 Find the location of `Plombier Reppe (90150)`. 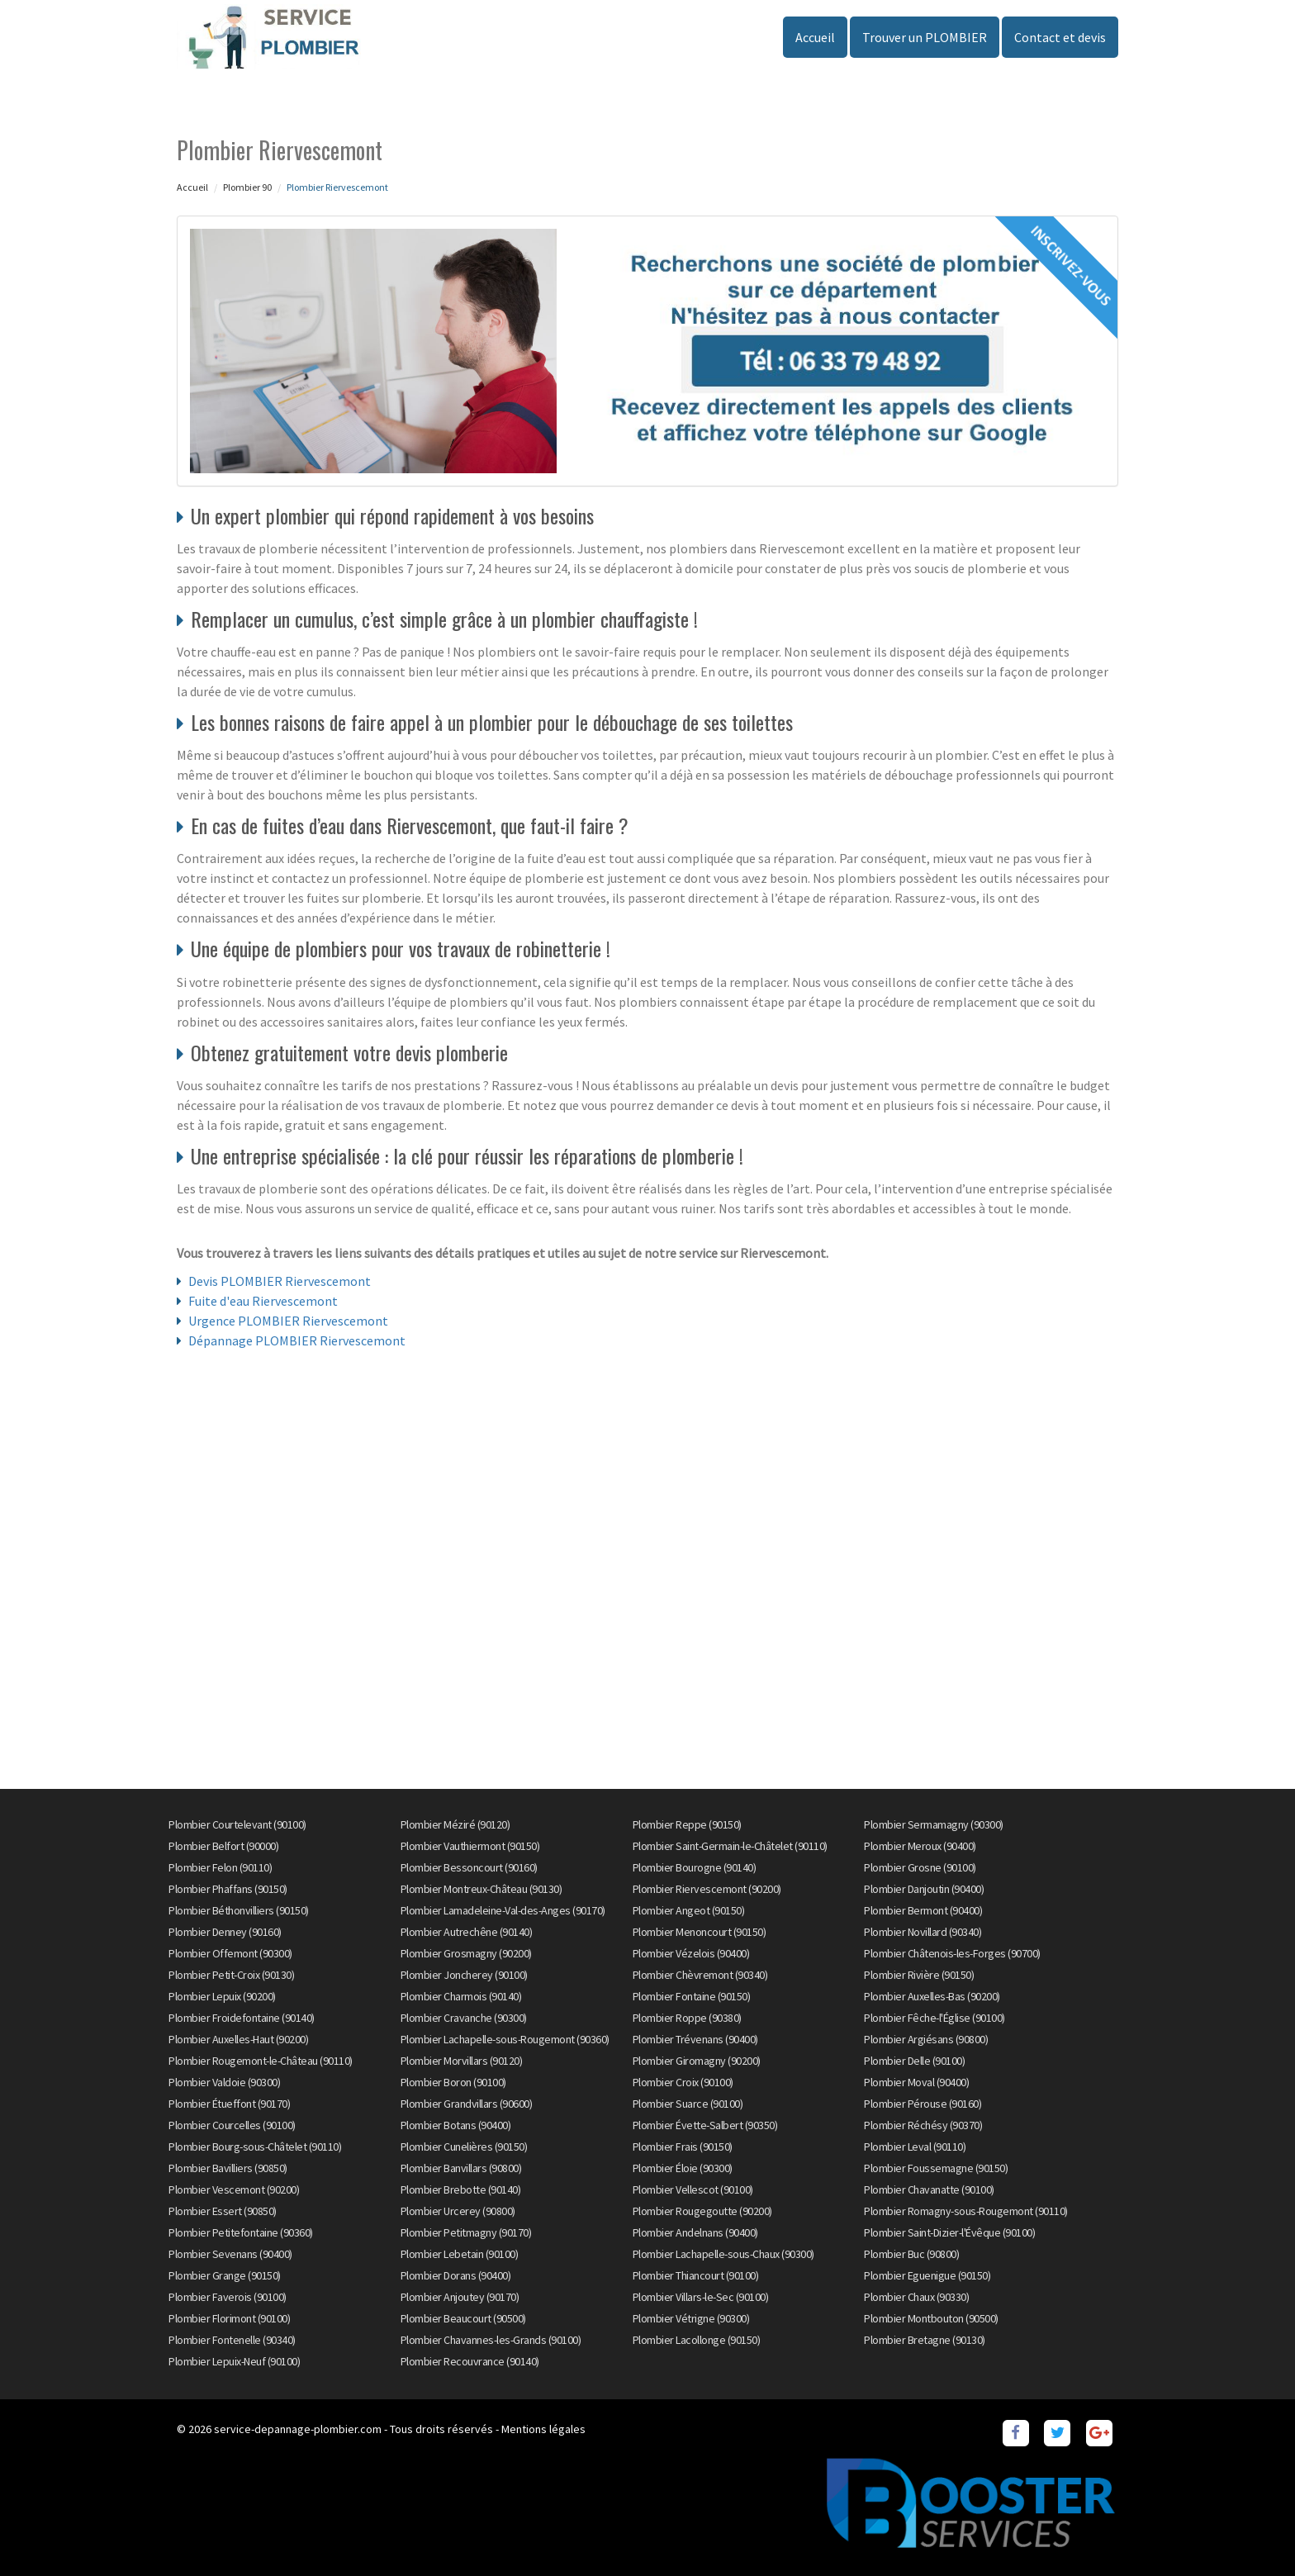

Plombier Reppe (90150) is located at coordinates (687, 1824).